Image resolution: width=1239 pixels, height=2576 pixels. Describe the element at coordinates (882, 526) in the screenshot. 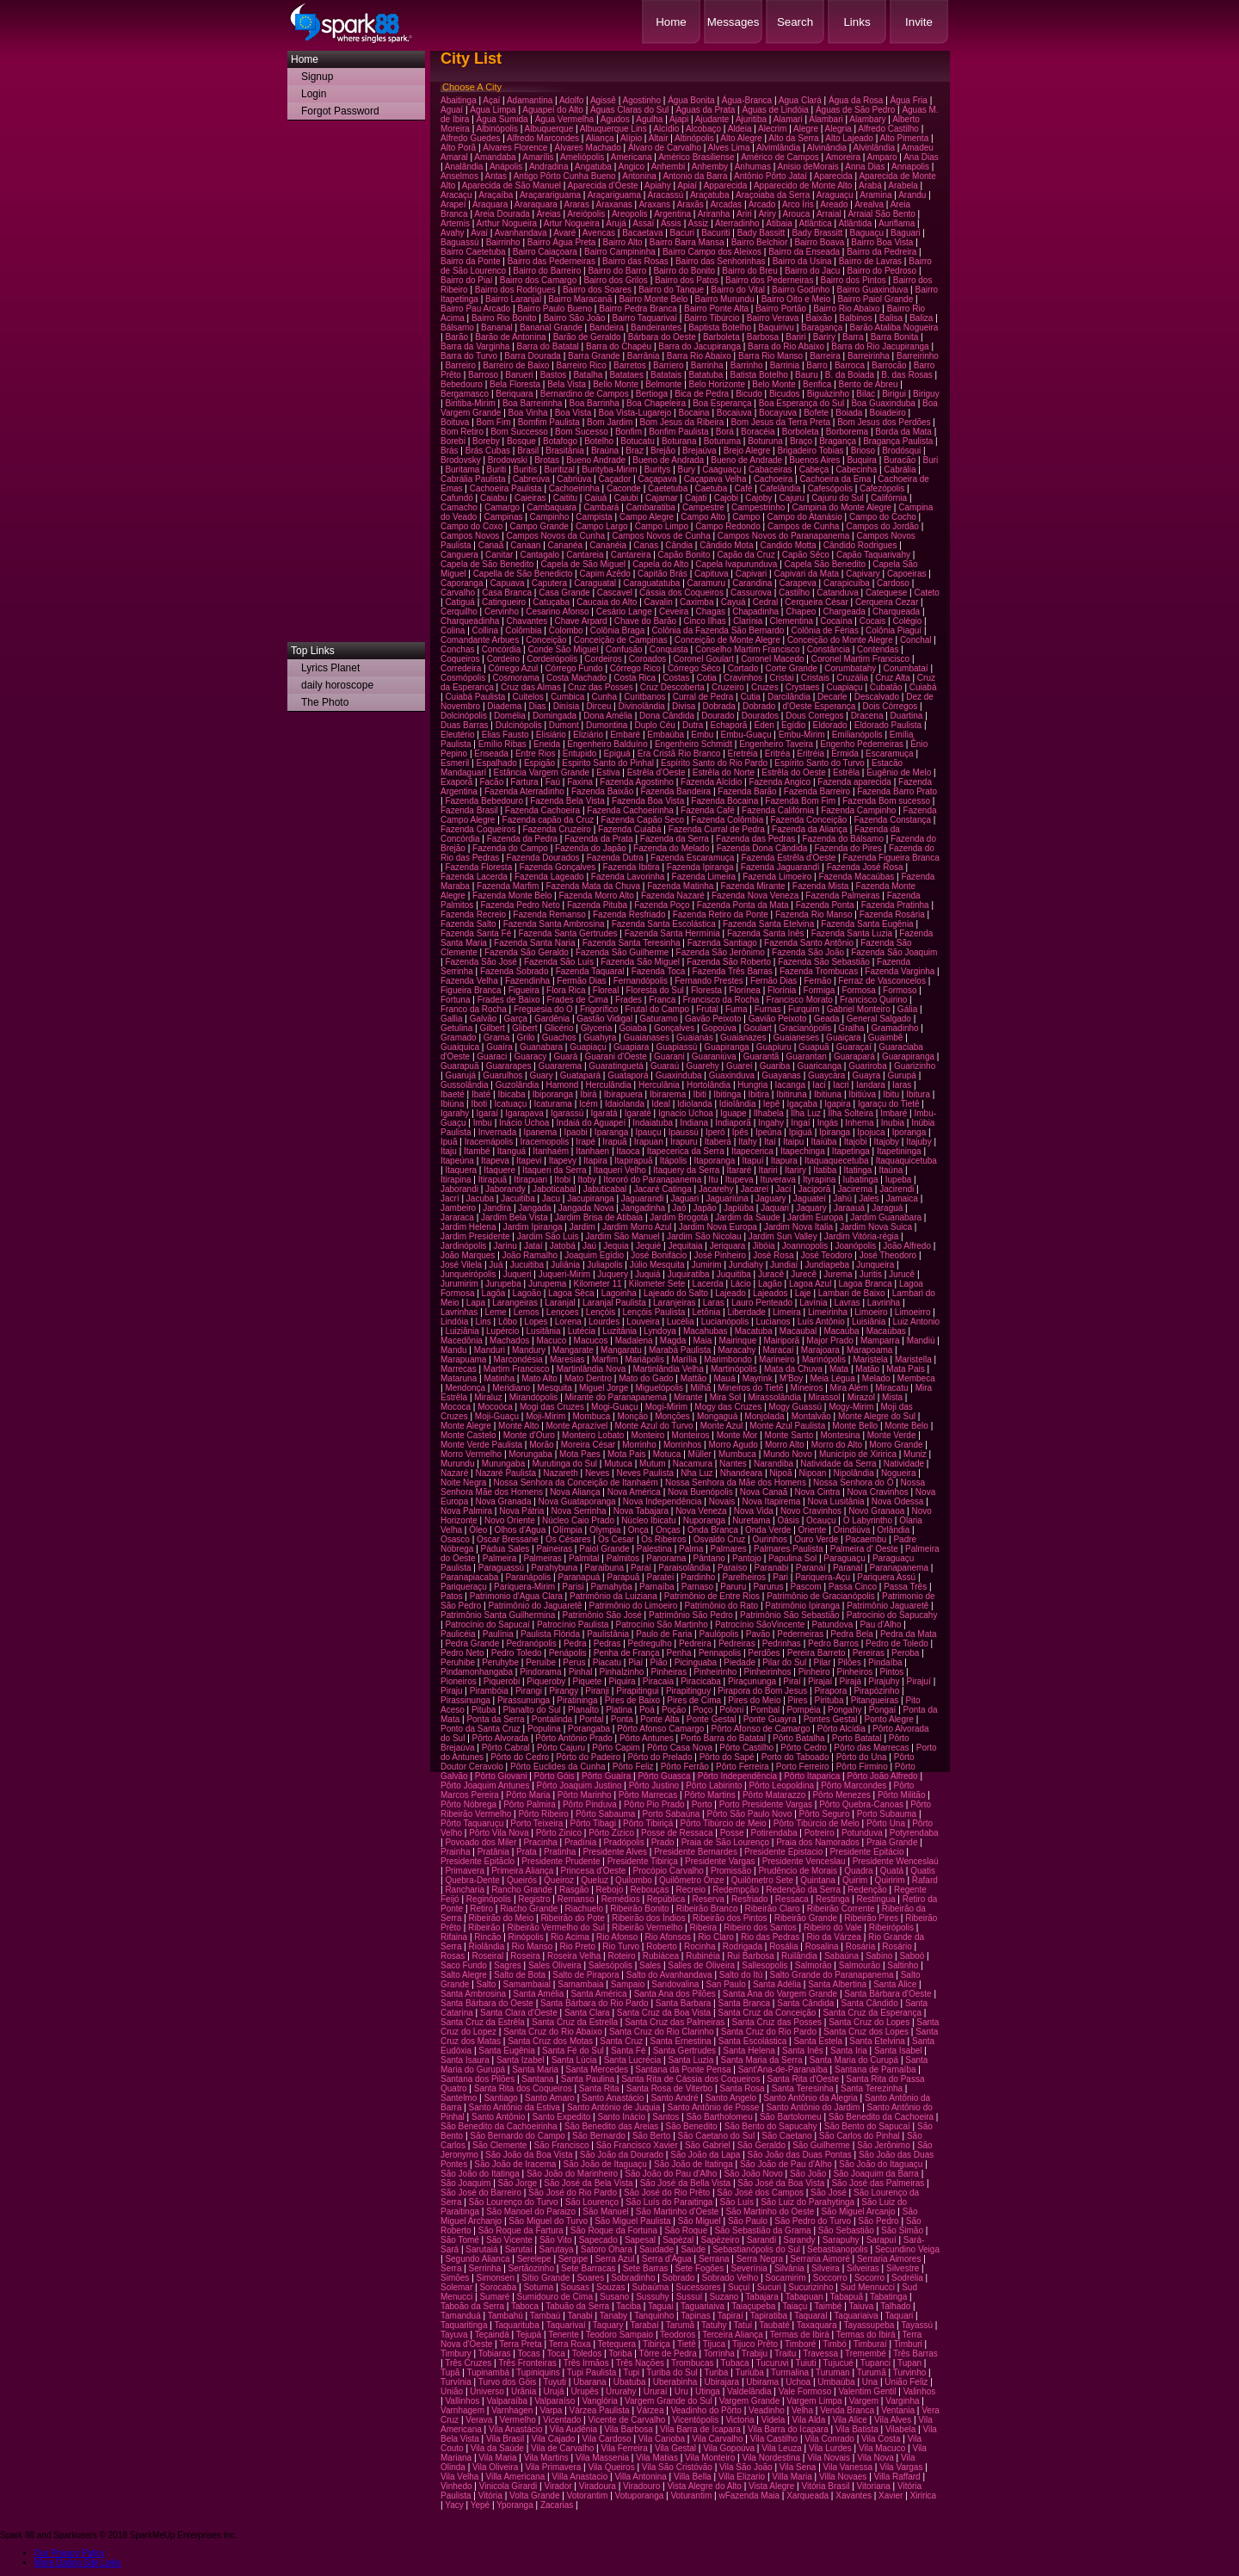

I see `Campos do Jordão` at that location.